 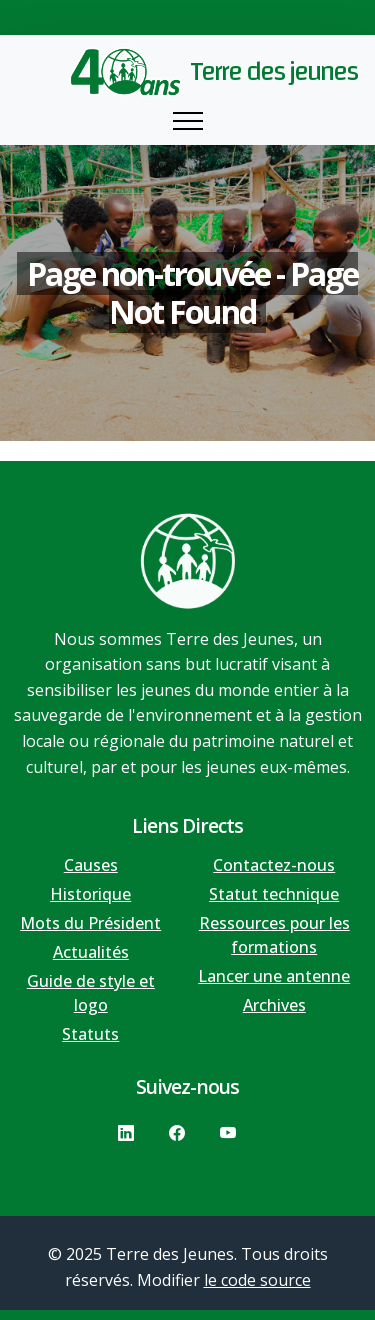 What do you see at coordinates (274, 935) in the screenshot?
I see `Ressources pour les formations` at bounding box center [274, 935].